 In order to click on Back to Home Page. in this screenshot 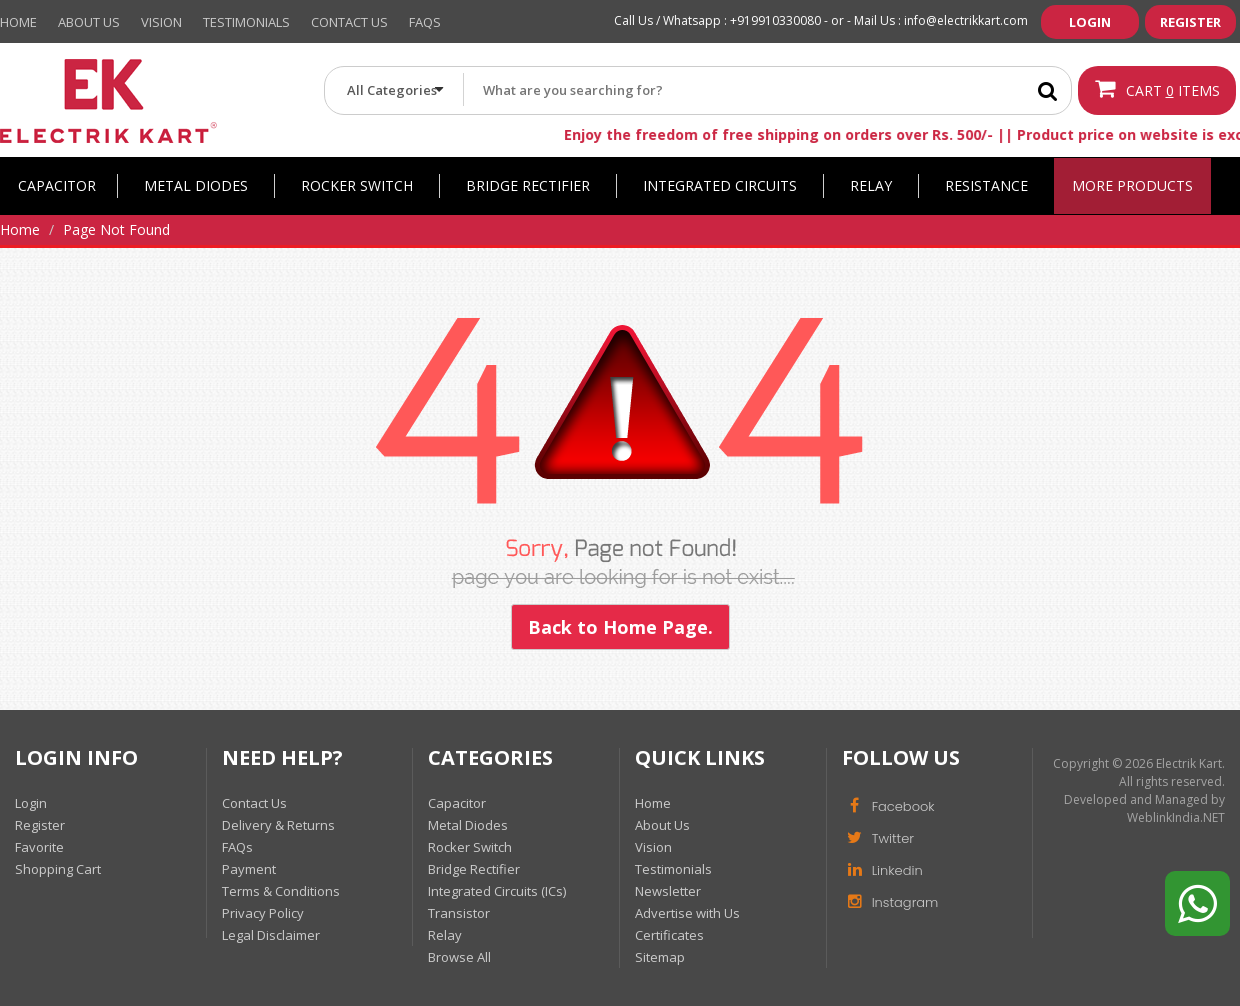, I will do `click(620, 627)`.